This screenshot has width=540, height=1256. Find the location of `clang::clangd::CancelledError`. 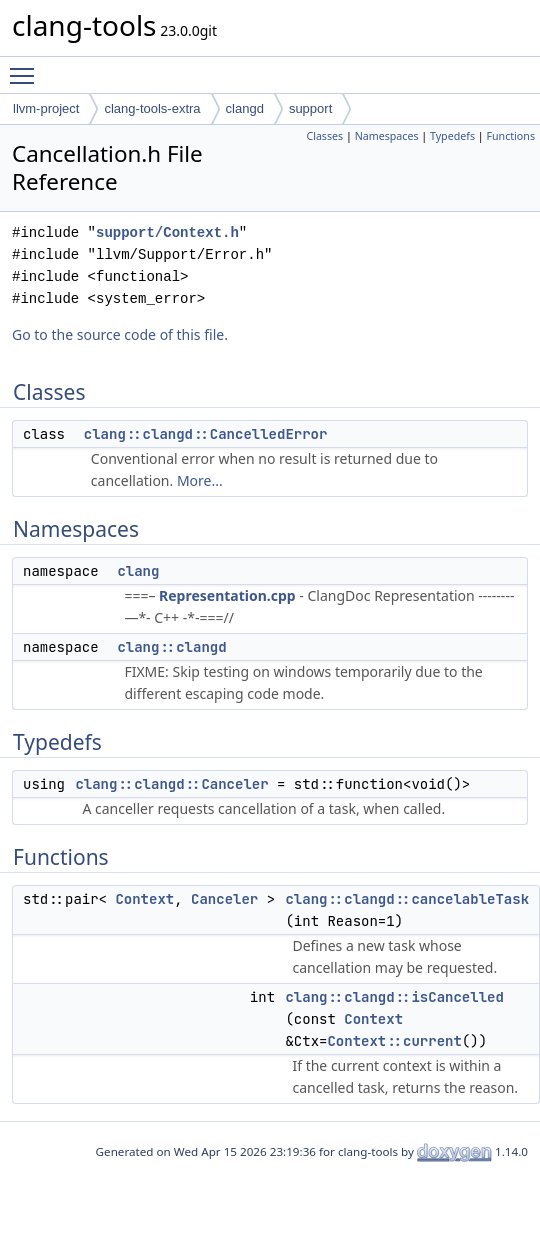

clang::clangd::CancelledError is located at coordinates (206, 434).